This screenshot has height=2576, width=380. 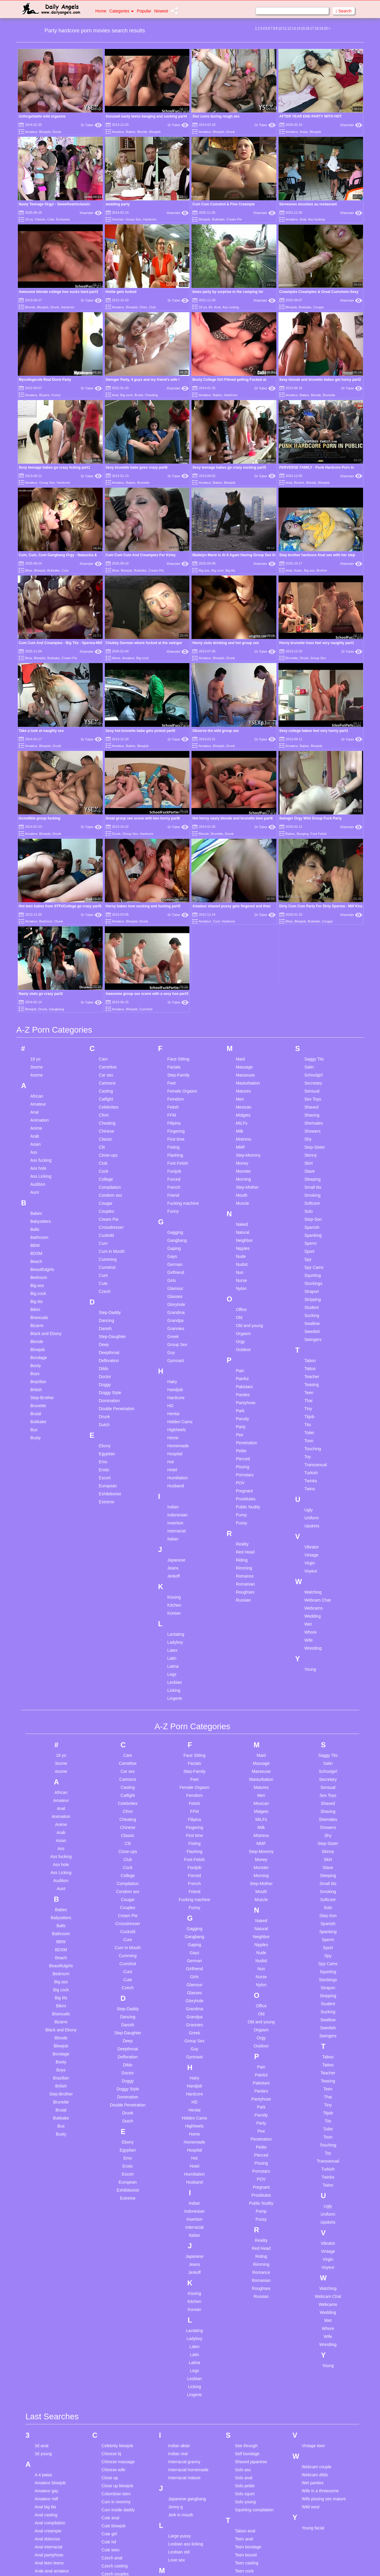 I want to click on Tits, so click(x=307, y=1249).